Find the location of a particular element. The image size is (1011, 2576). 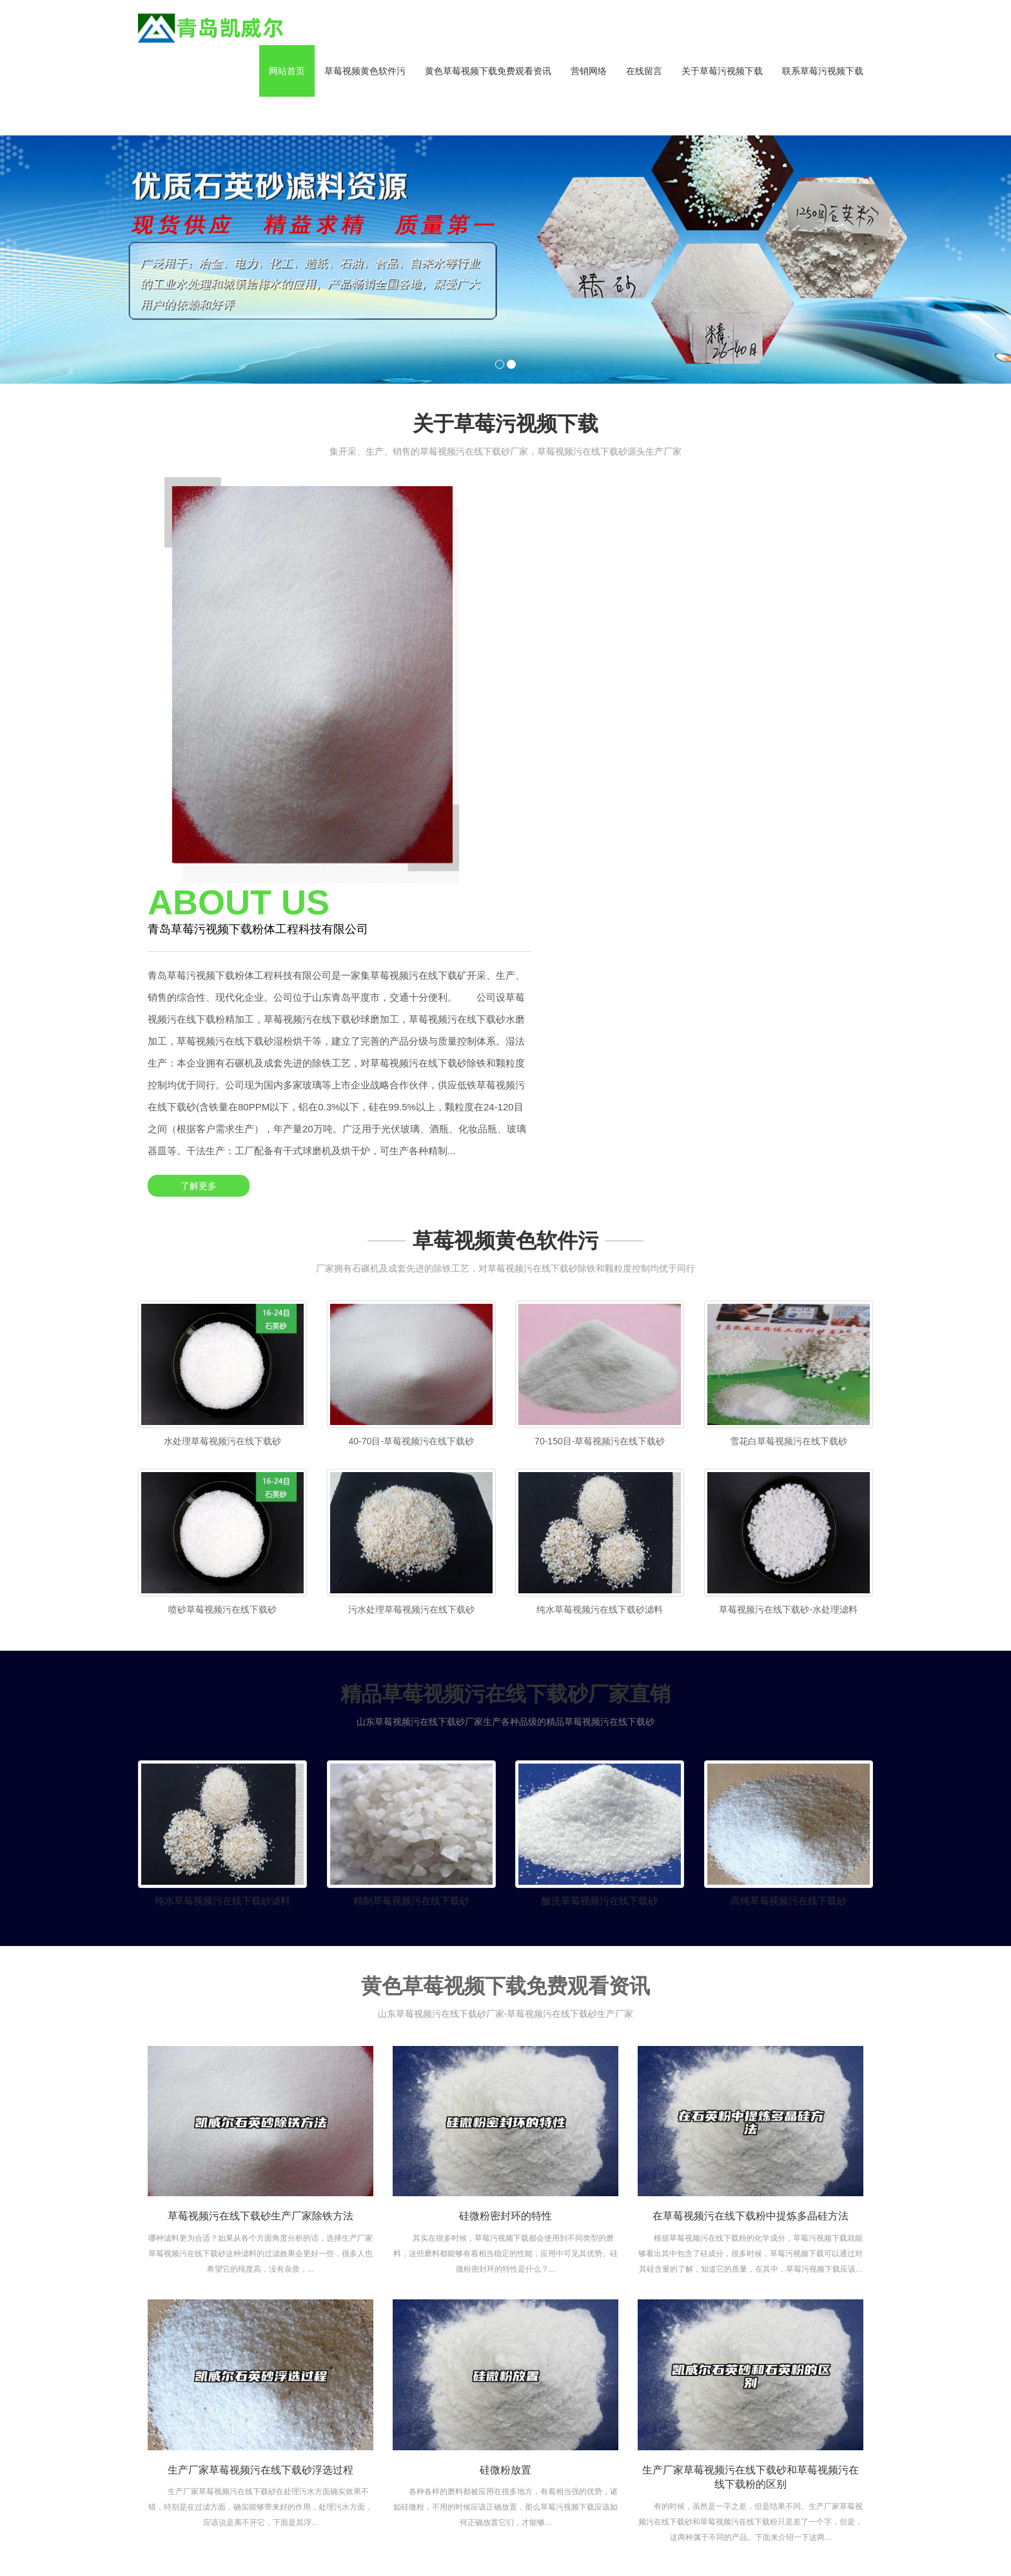

鲁ICP备44631677号 is located at coordinates (368, 2381).